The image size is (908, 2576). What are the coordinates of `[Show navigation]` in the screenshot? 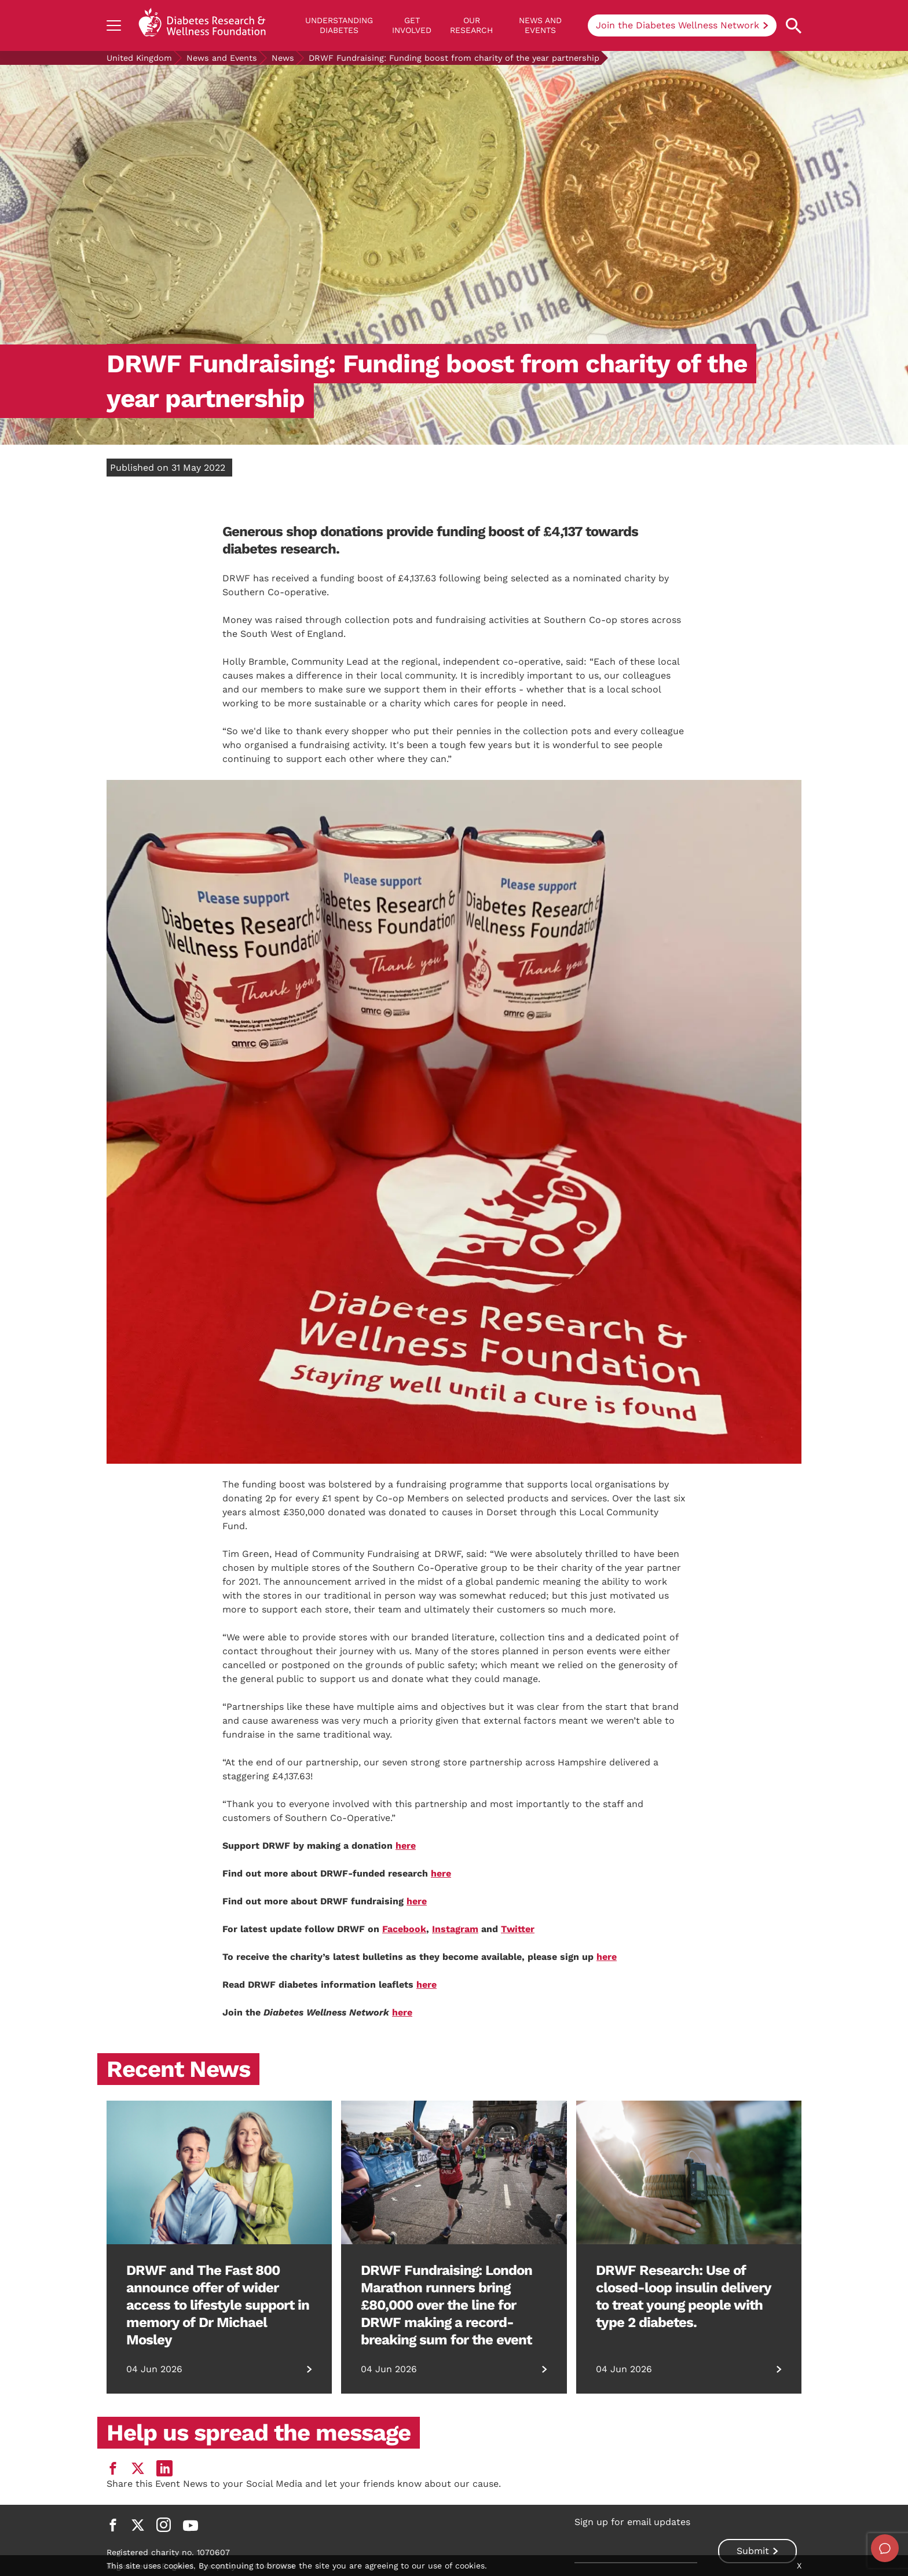 It's located at (114, 25).